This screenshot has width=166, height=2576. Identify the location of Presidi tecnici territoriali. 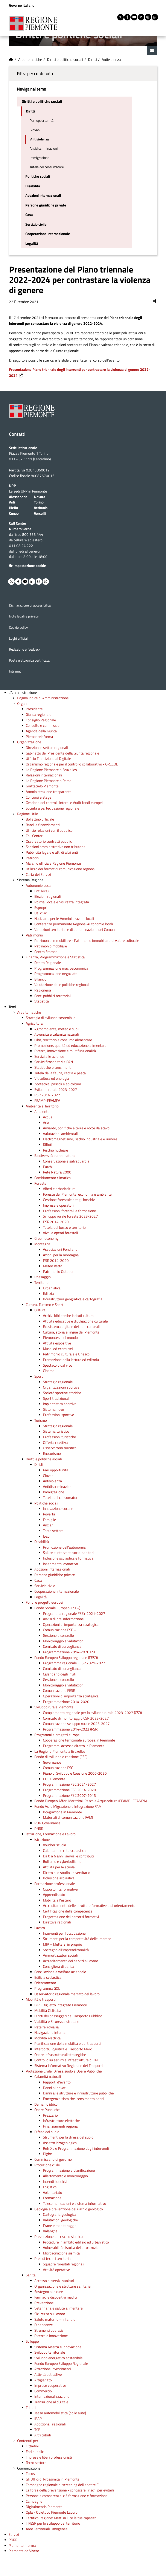
(53, 2274).